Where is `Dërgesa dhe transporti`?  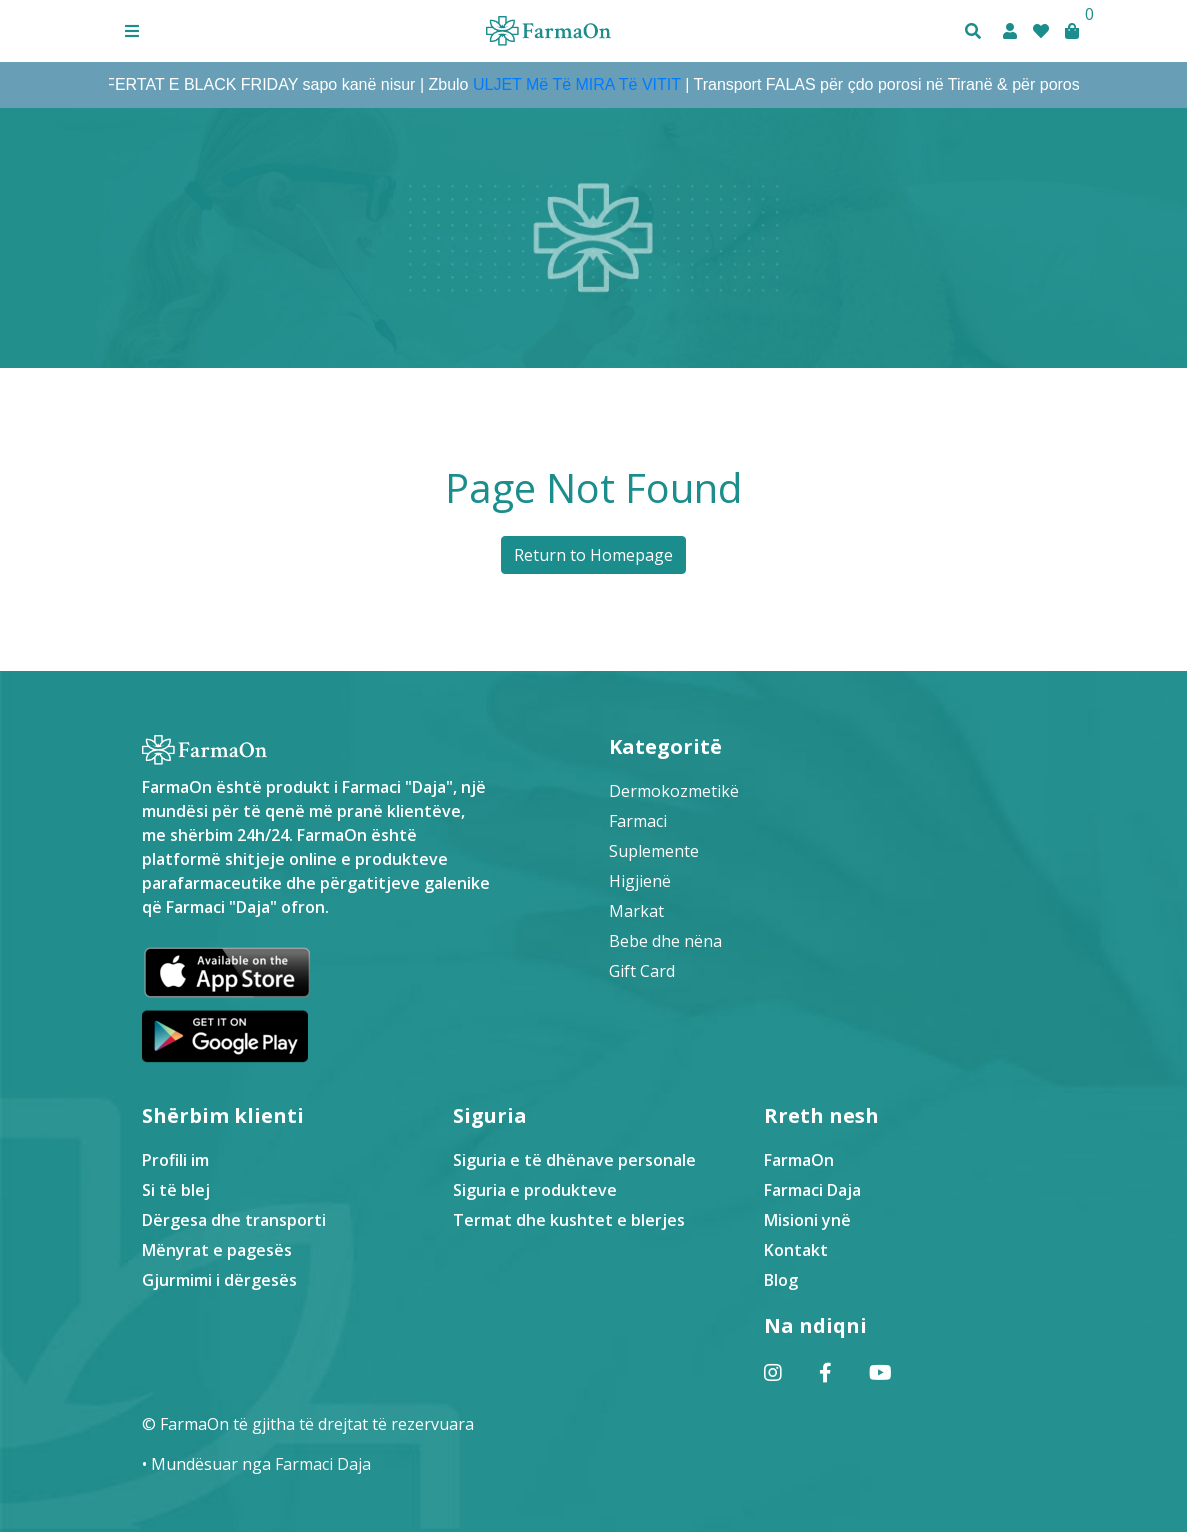 Dërgesa dhe transporti is located at coordinates (234, 1220).